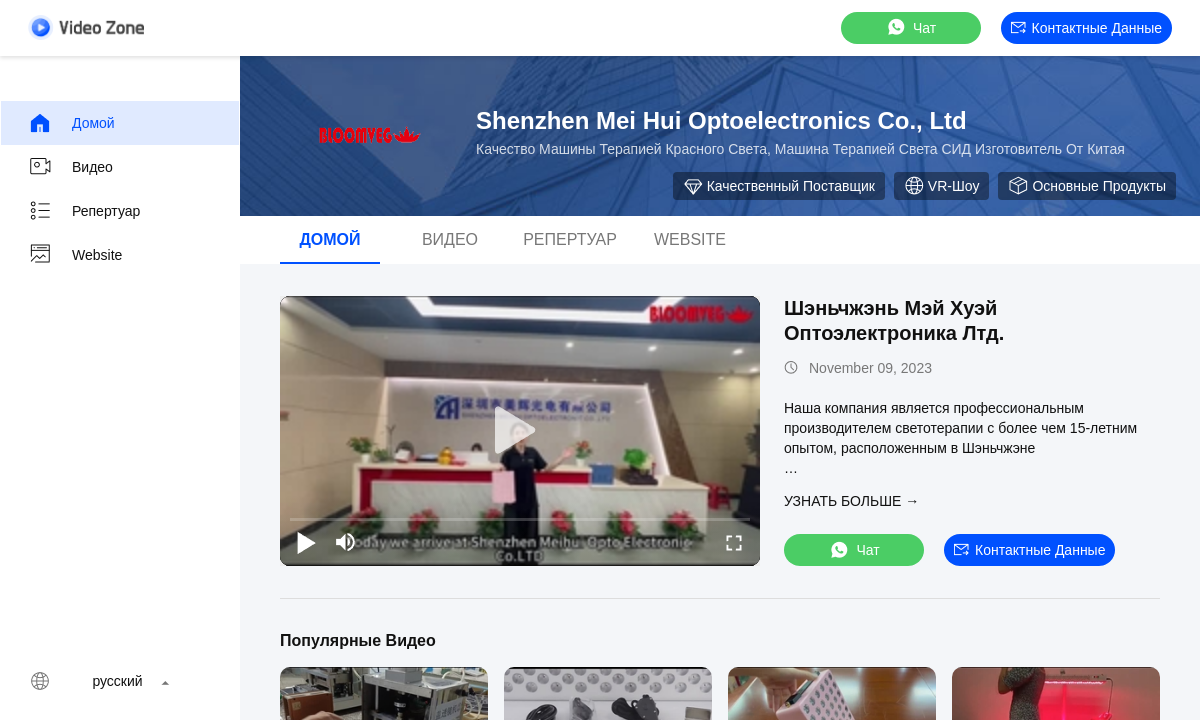  I want to click on [play/pause], so click(306, 542).